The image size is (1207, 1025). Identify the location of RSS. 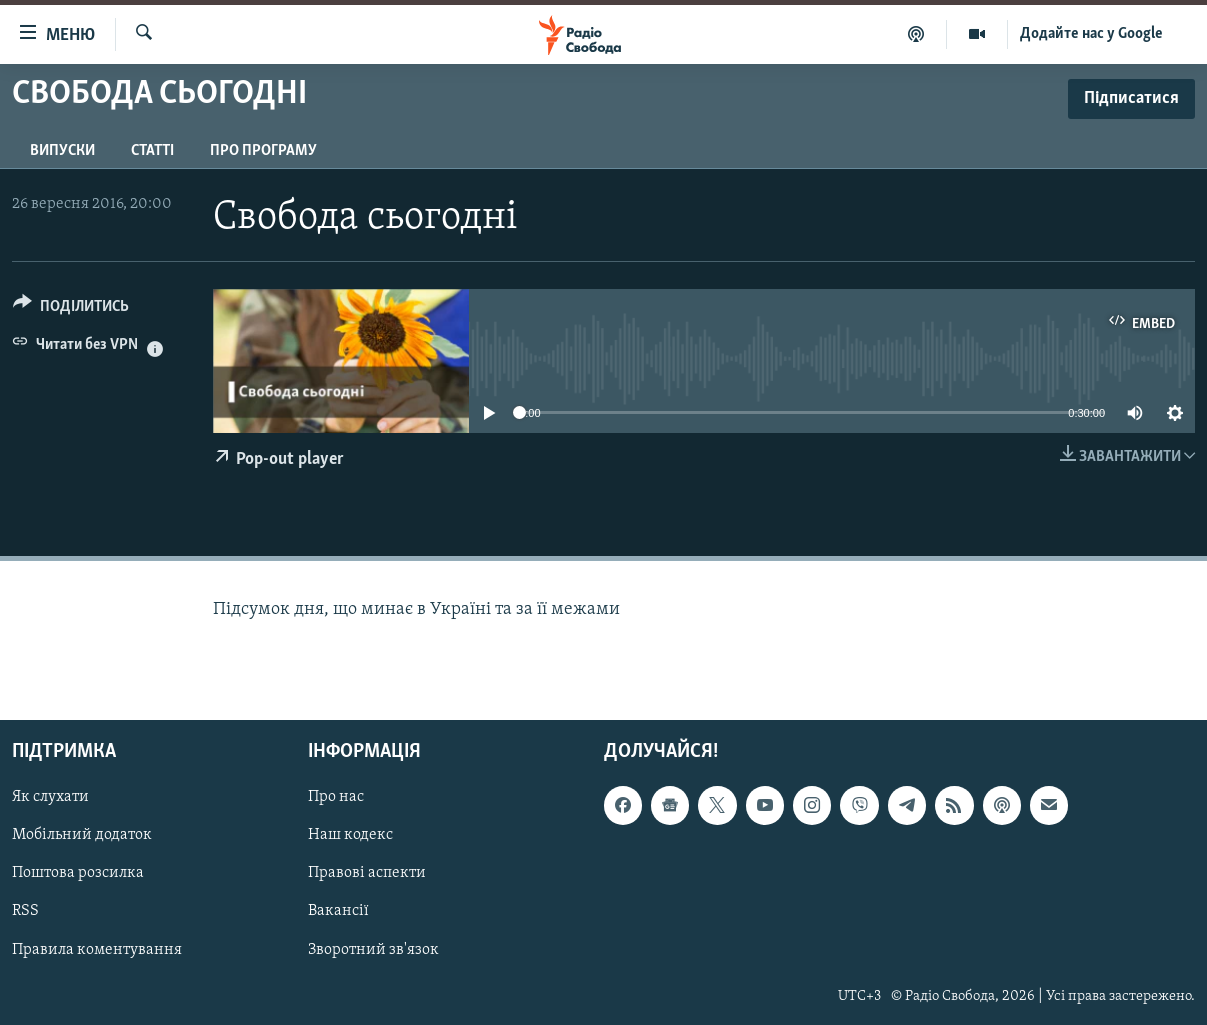
(25, 912).